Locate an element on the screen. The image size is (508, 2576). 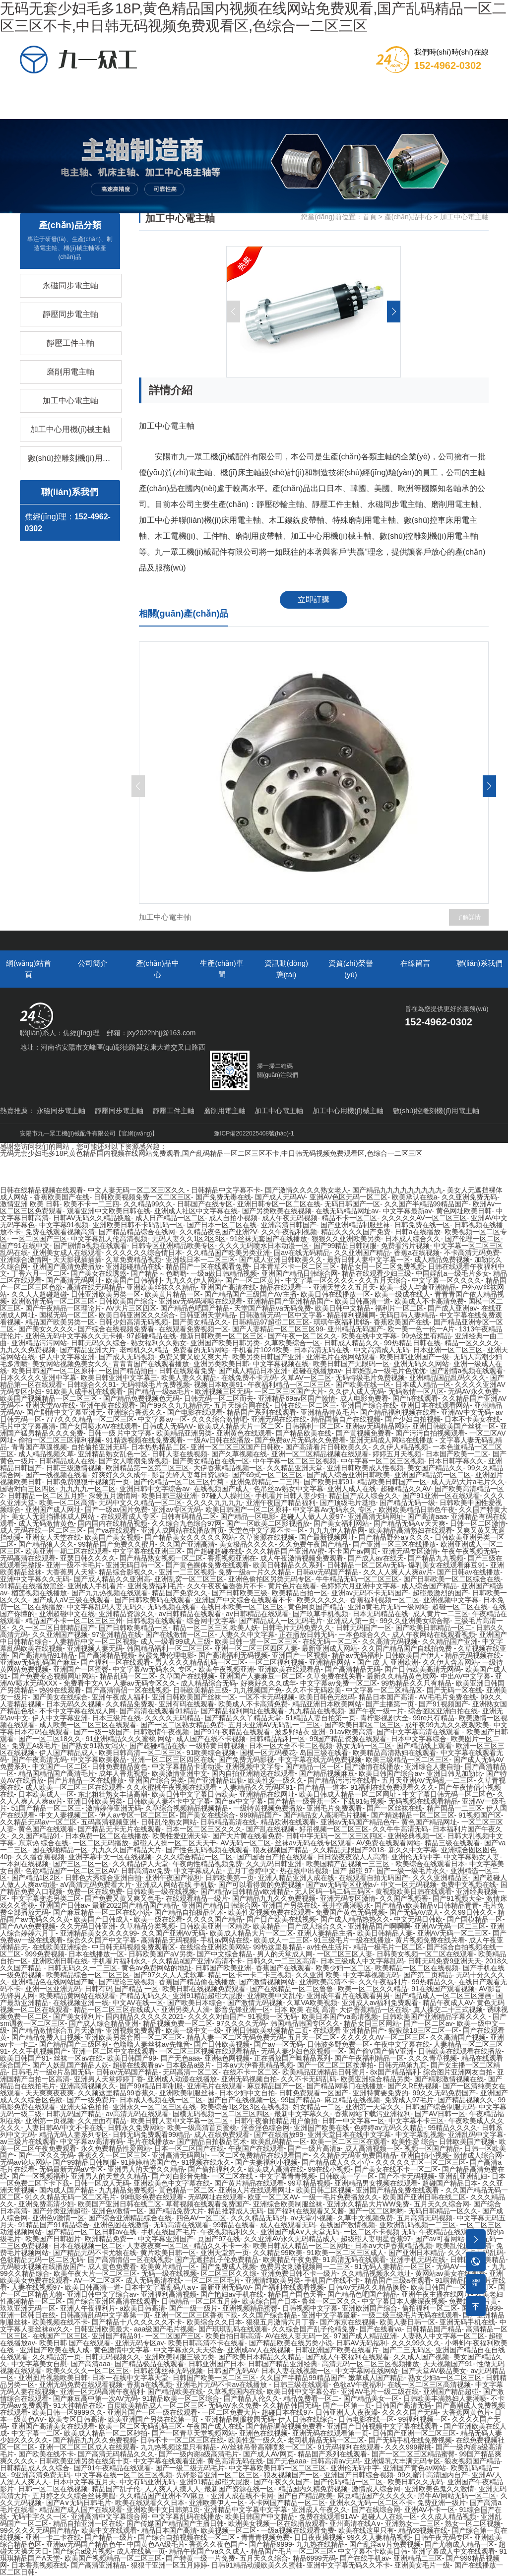
日韩精品成人在线 is located at coordinates (67, 1461).